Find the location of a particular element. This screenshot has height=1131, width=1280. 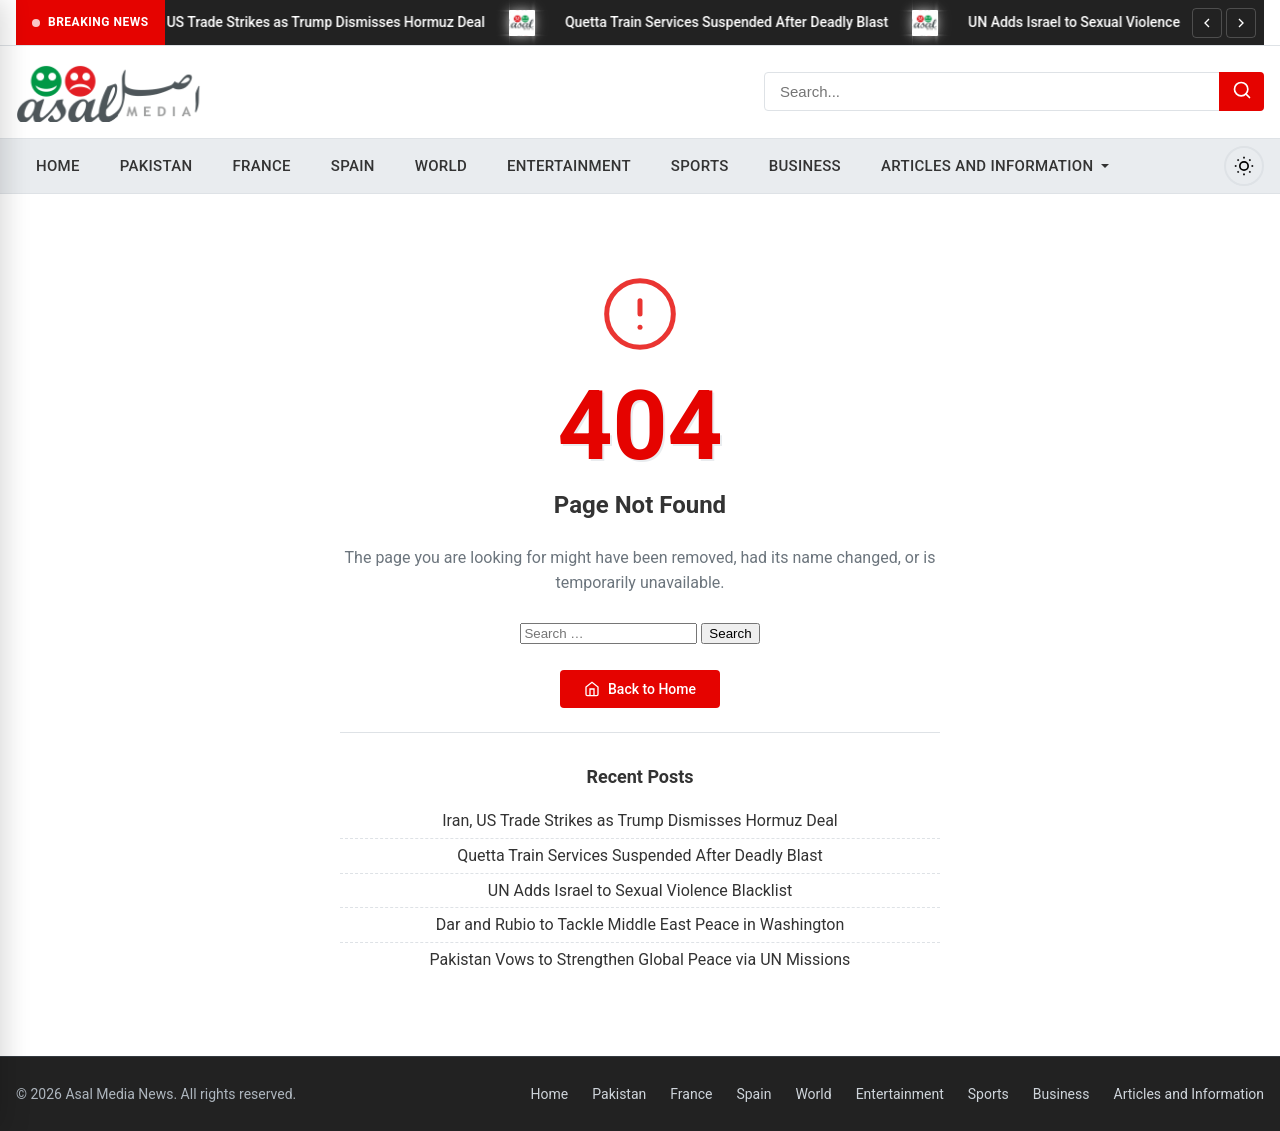

Quetta Train Services Suspended After Deadly Blast is located at coordinates (739, 22).